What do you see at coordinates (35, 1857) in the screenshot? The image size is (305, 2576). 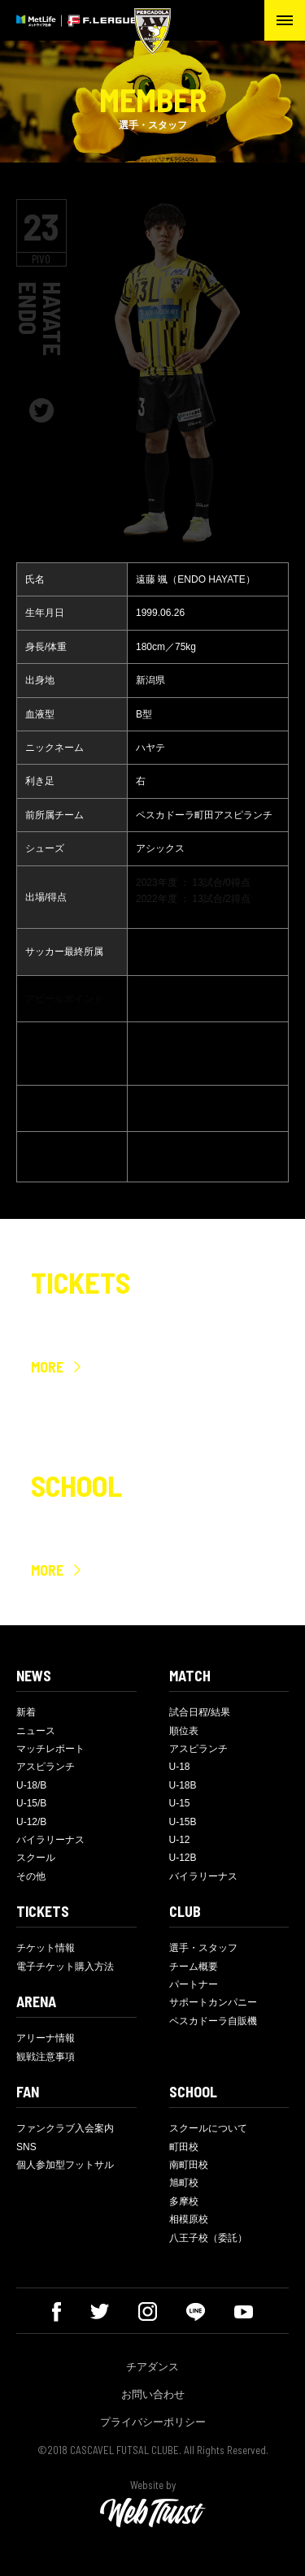 I see `スクール` at bounding box center [35, 1857].